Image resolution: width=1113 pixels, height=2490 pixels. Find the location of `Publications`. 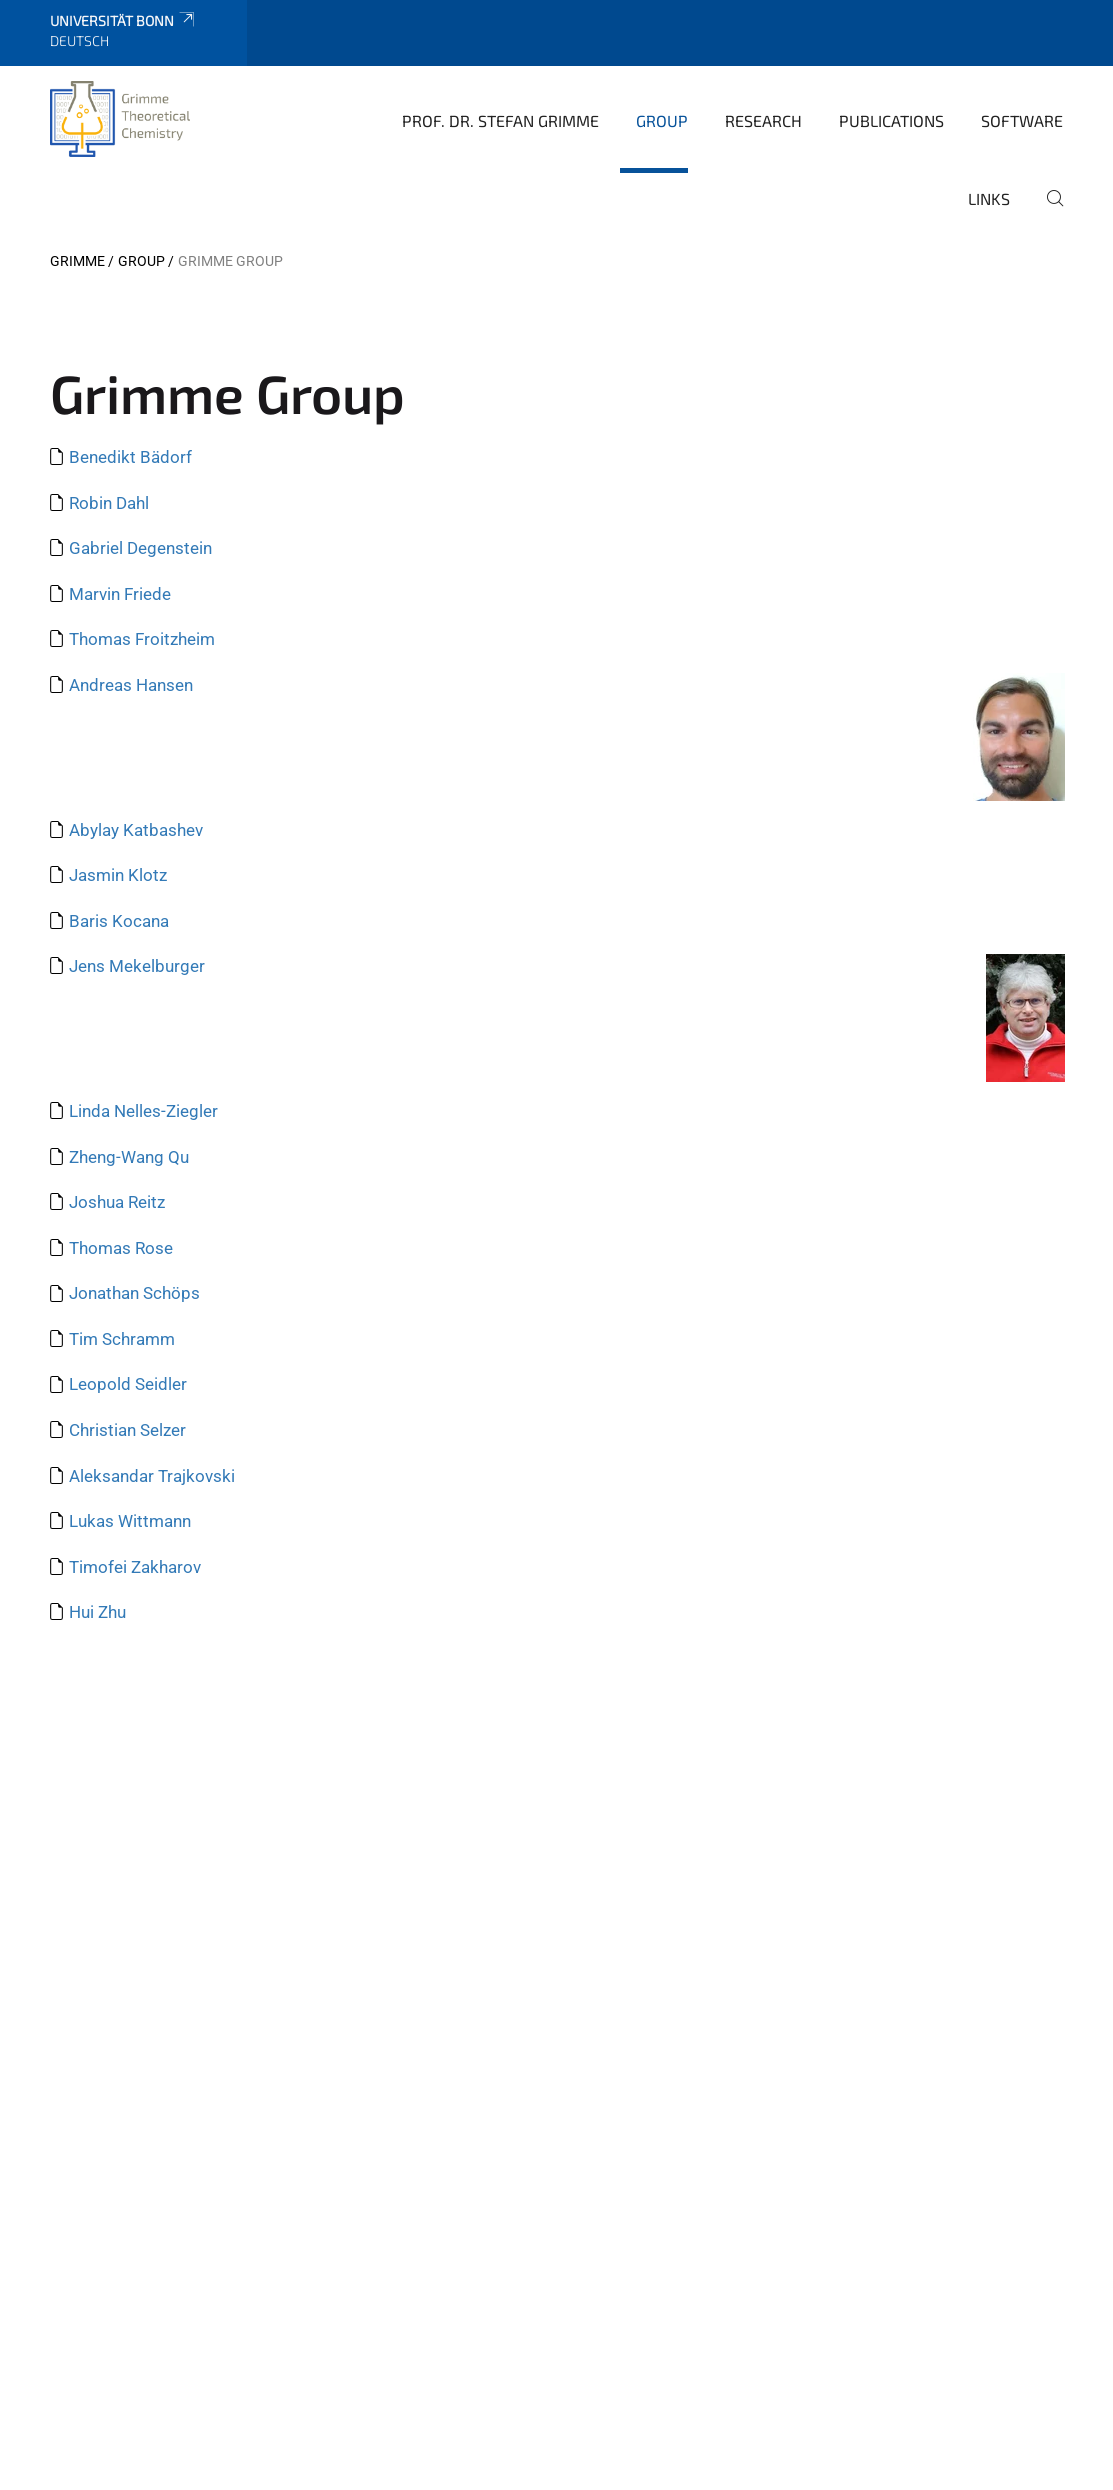

Publications is located at coordinates (891, 120).